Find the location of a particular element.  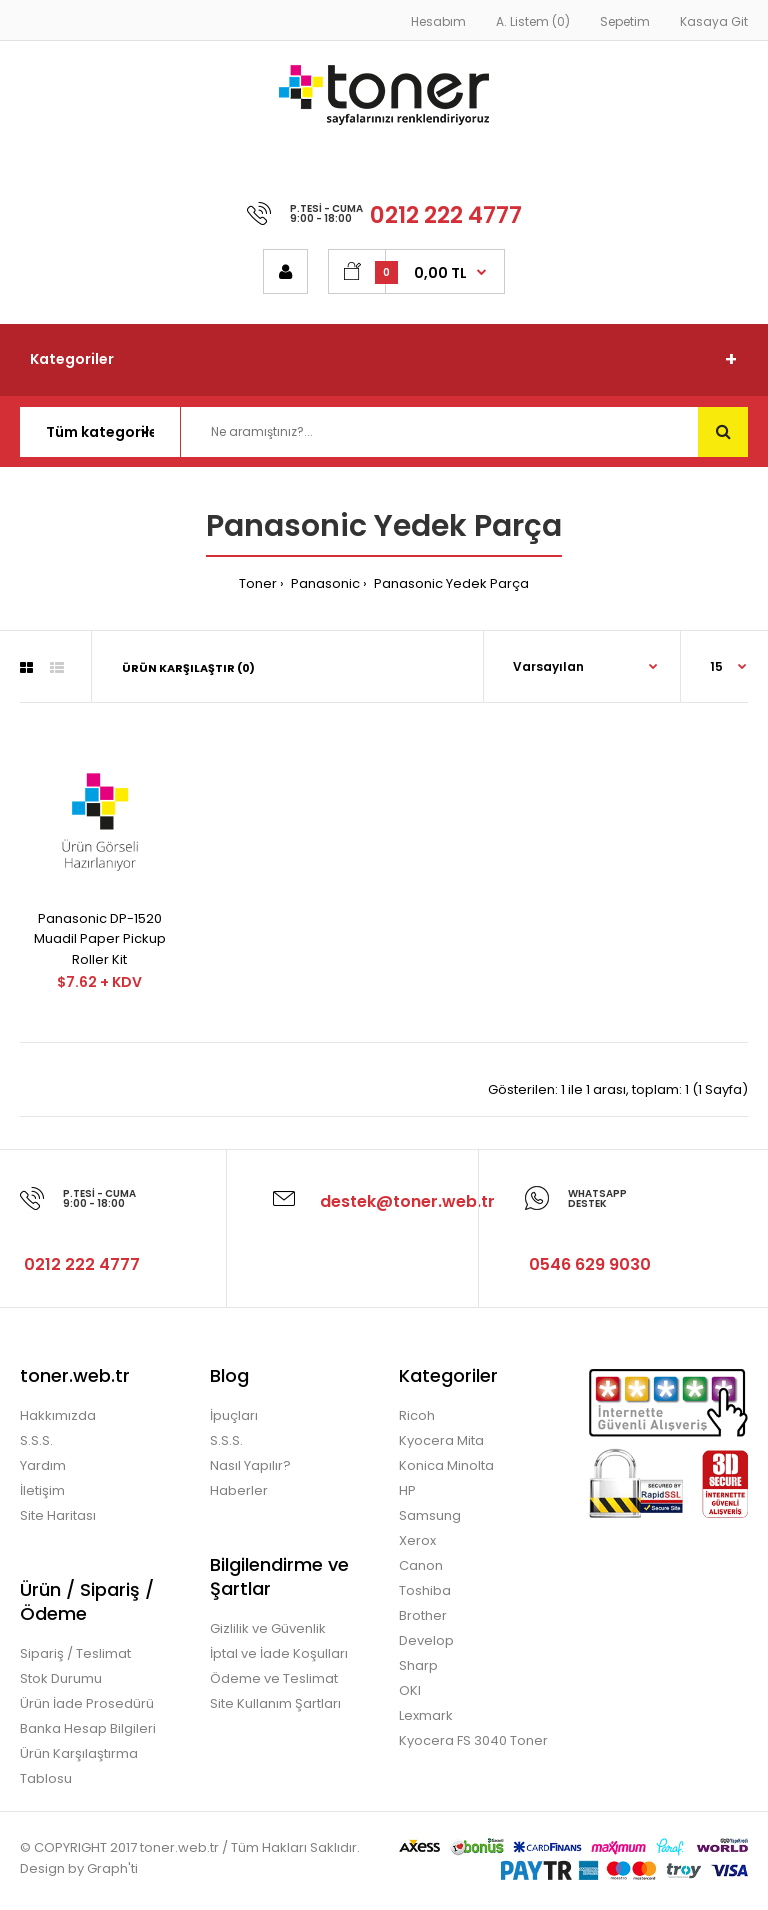

Brother is located at coordinates (423, 1615).